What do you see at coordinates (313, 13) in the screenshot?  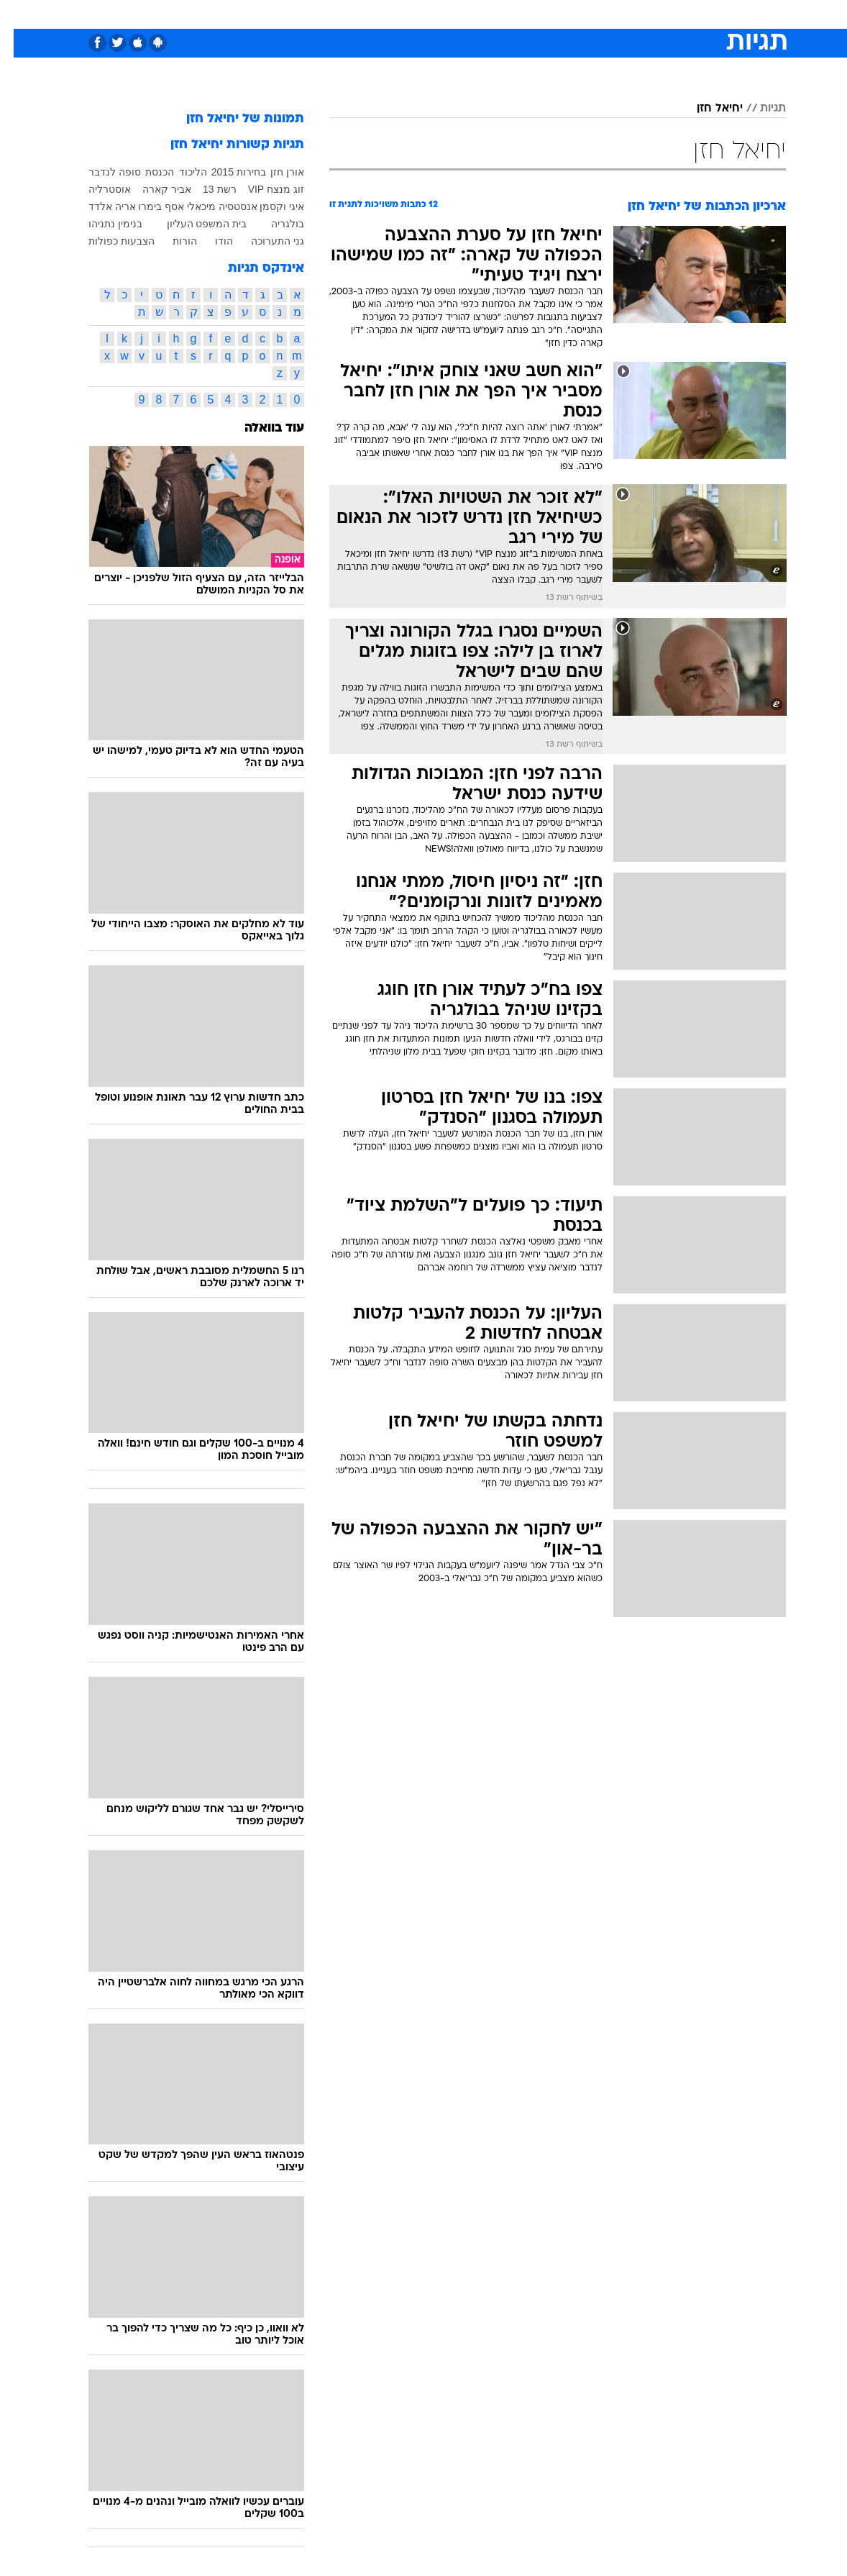 I see `טכנולוגיה` at bounding box center [313, 13].